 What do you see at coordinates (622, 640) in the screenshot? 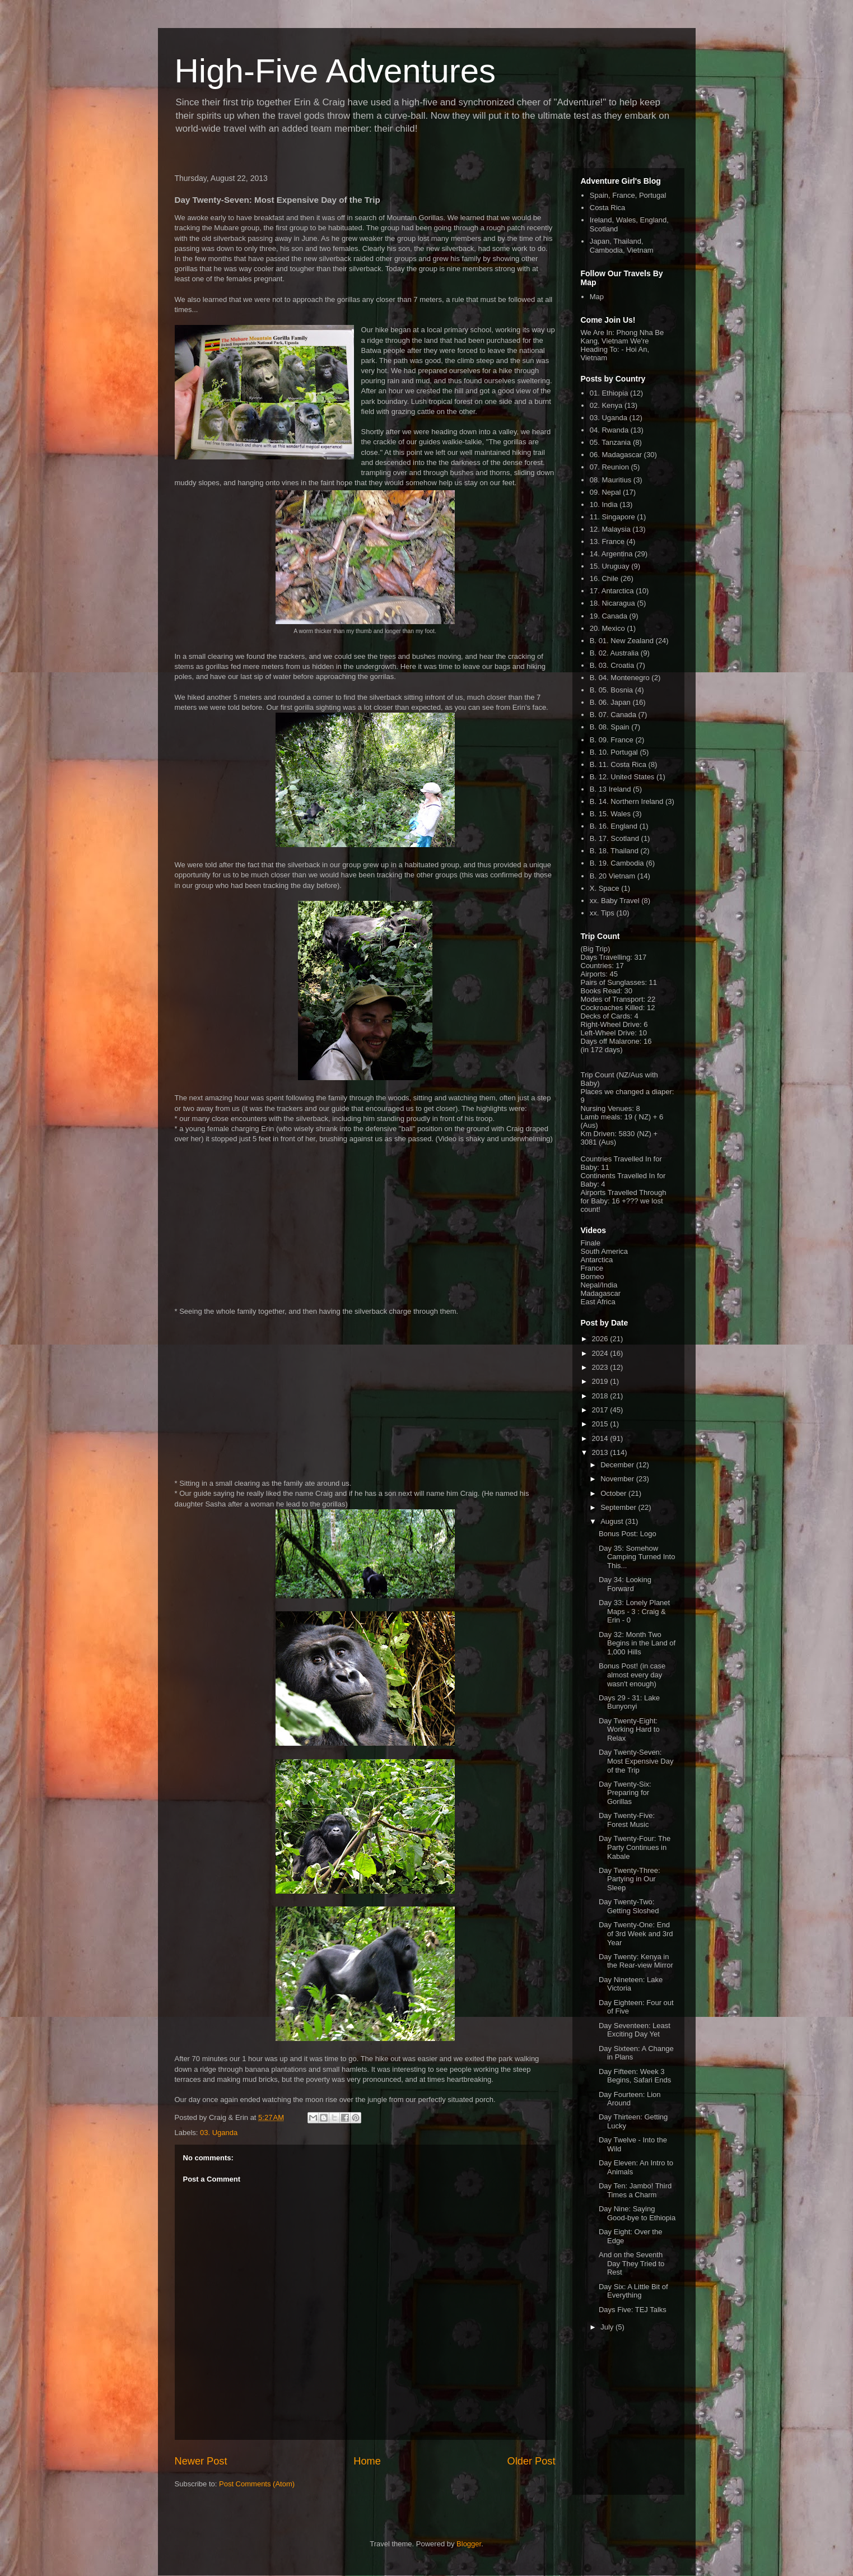
I see `B. 01. New Zealand` at bounding box center [622, 640].